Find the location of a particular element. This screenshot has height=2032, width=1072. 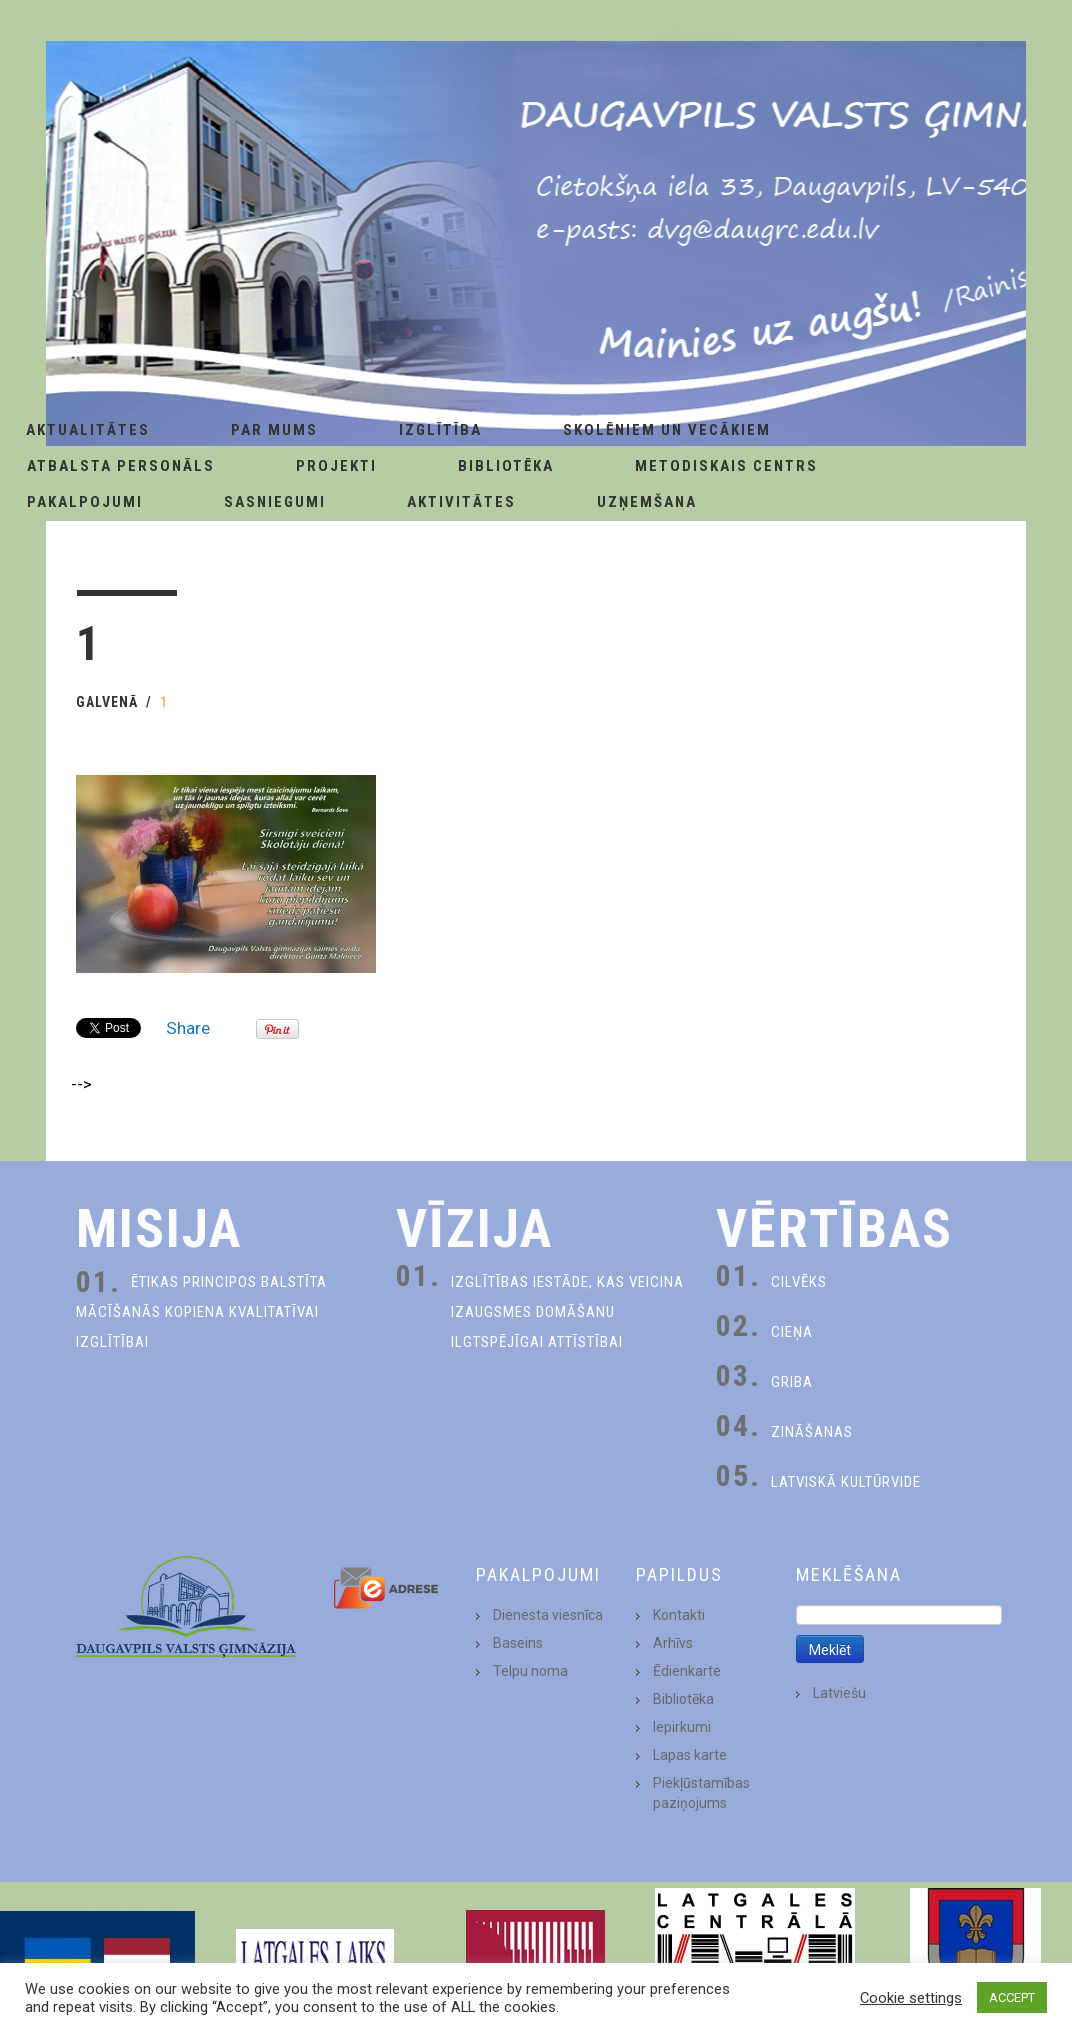

Telpu noma is located at coordinates (530, 1671).